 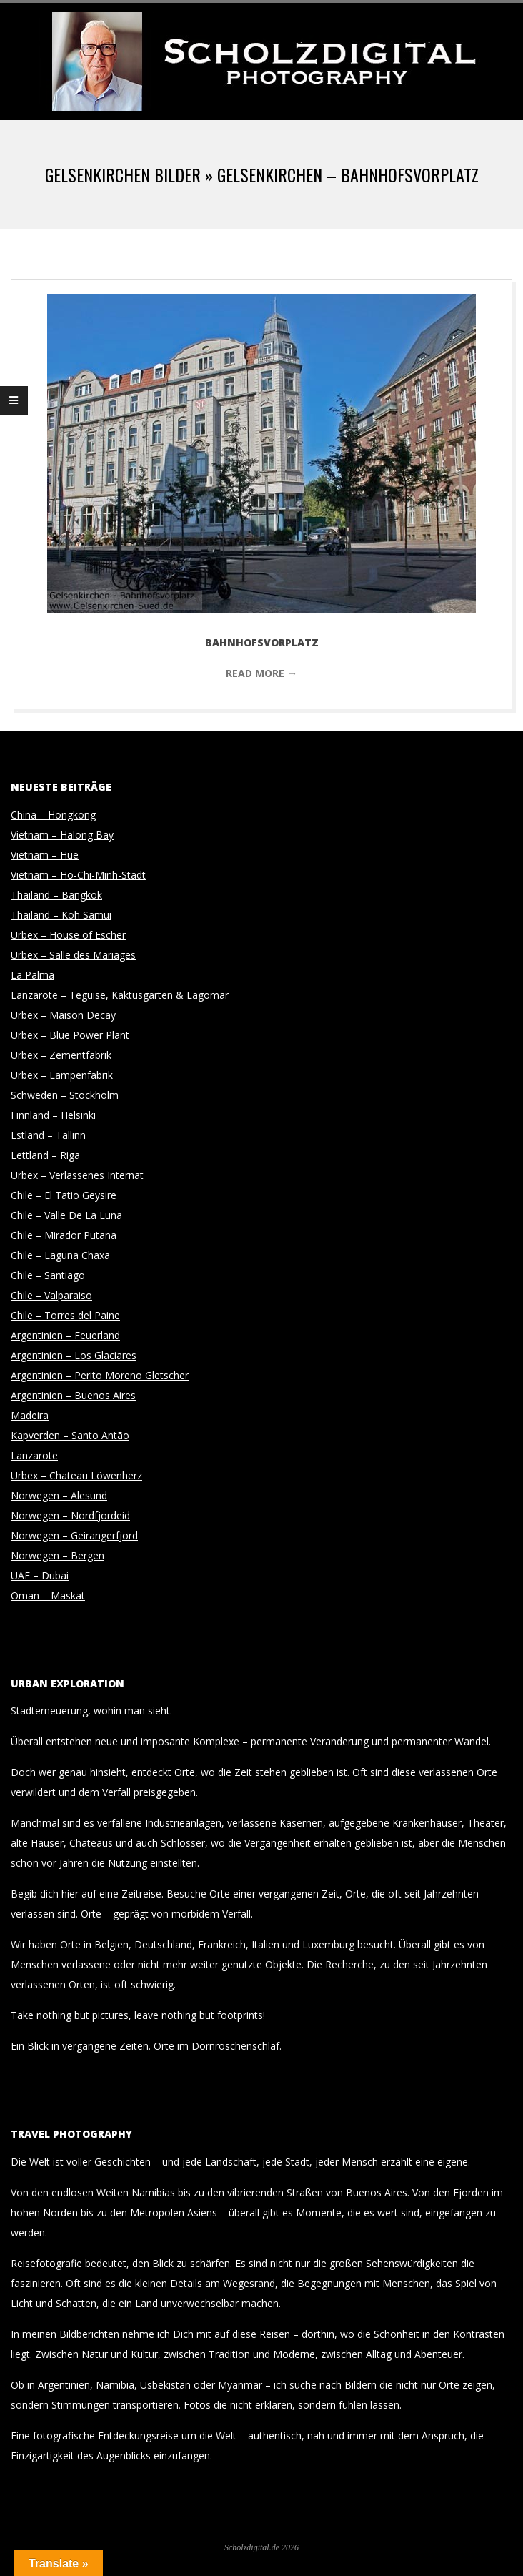 I want to click on Chile – El Tatio Geysire, so click(x=63, y=1195).